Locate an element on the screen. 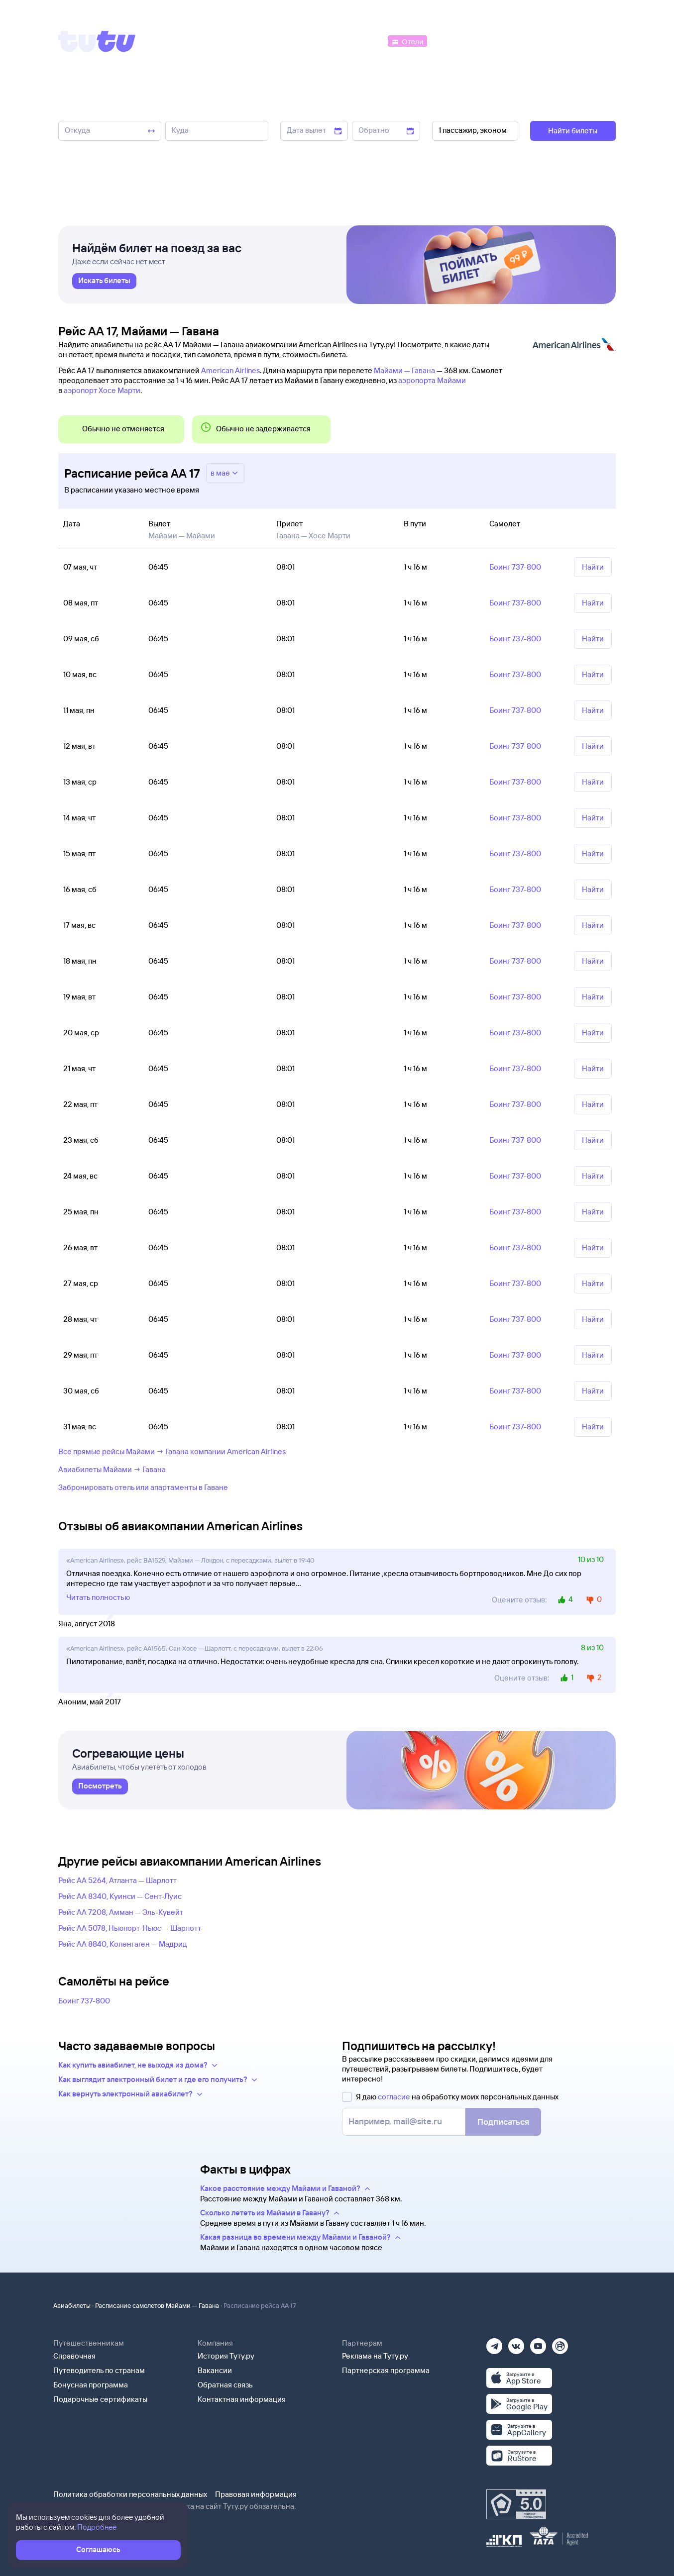 This screenshot has width=674, height=2576. [Ж/д билеты] is located at coordinates (311, 40).